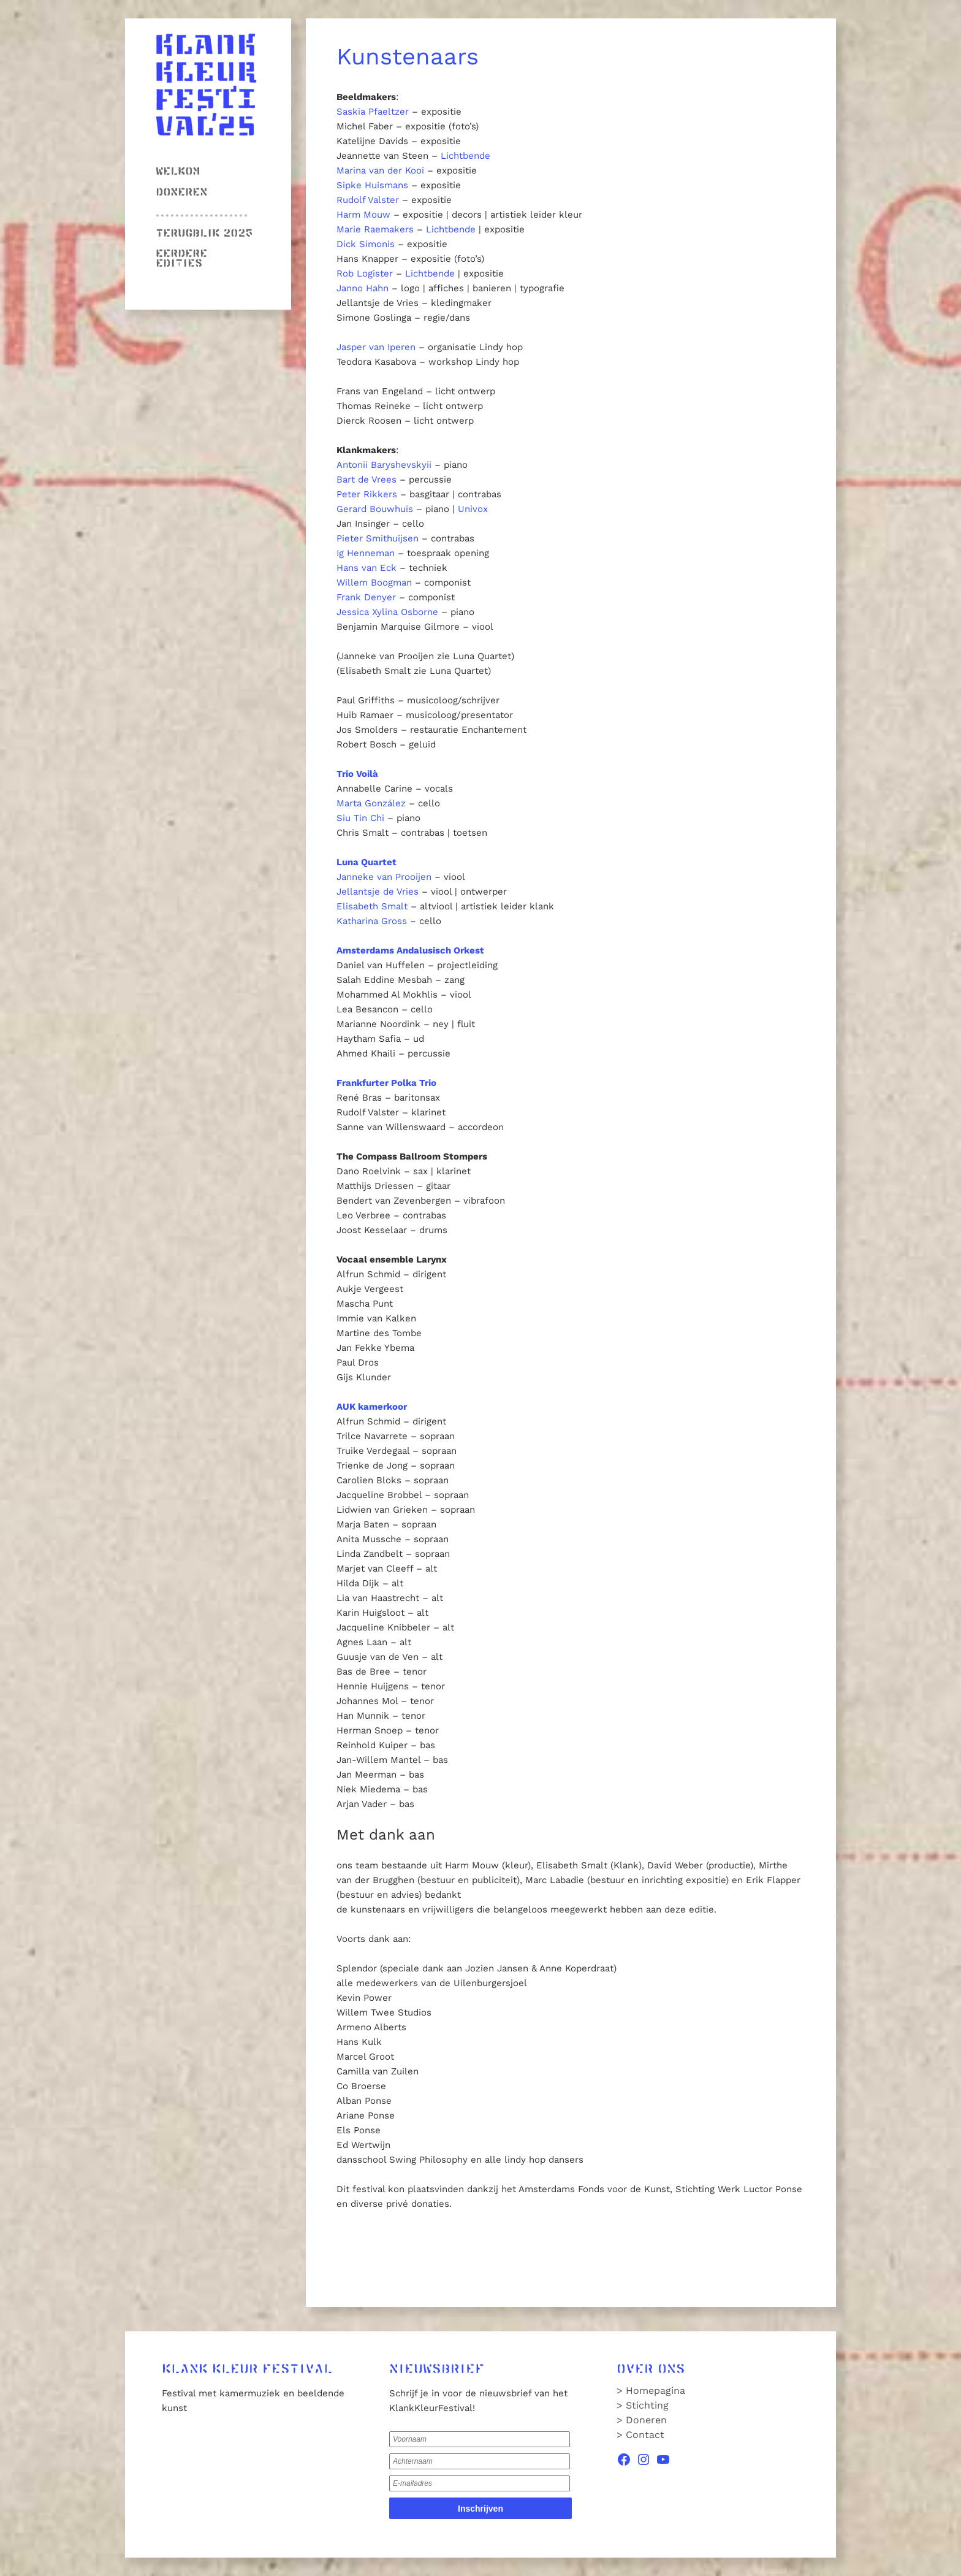 This screenshot has width=961, height=2576. What do you see at coordinates (366, 862) in the screenshot?
I see `Luna Quartet` at bounding box center [366, 862].